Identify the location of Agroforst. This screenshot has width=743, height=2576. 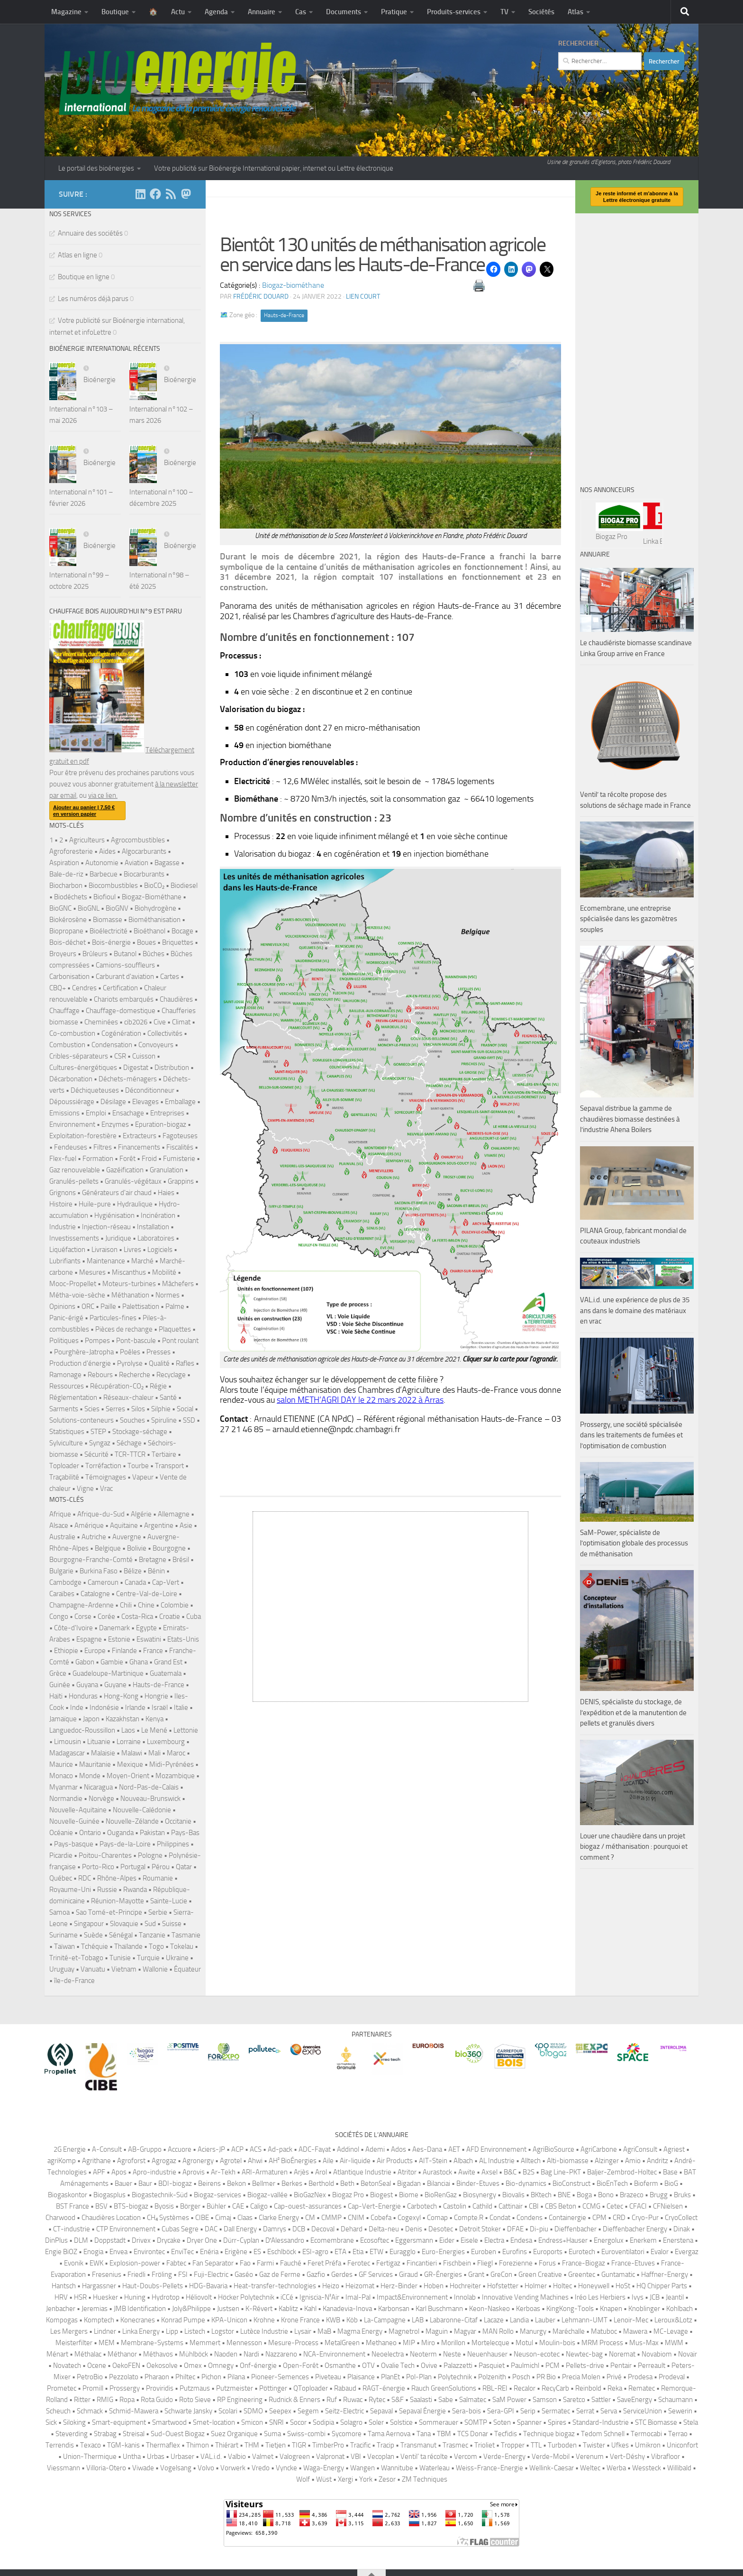
(131, 2160).